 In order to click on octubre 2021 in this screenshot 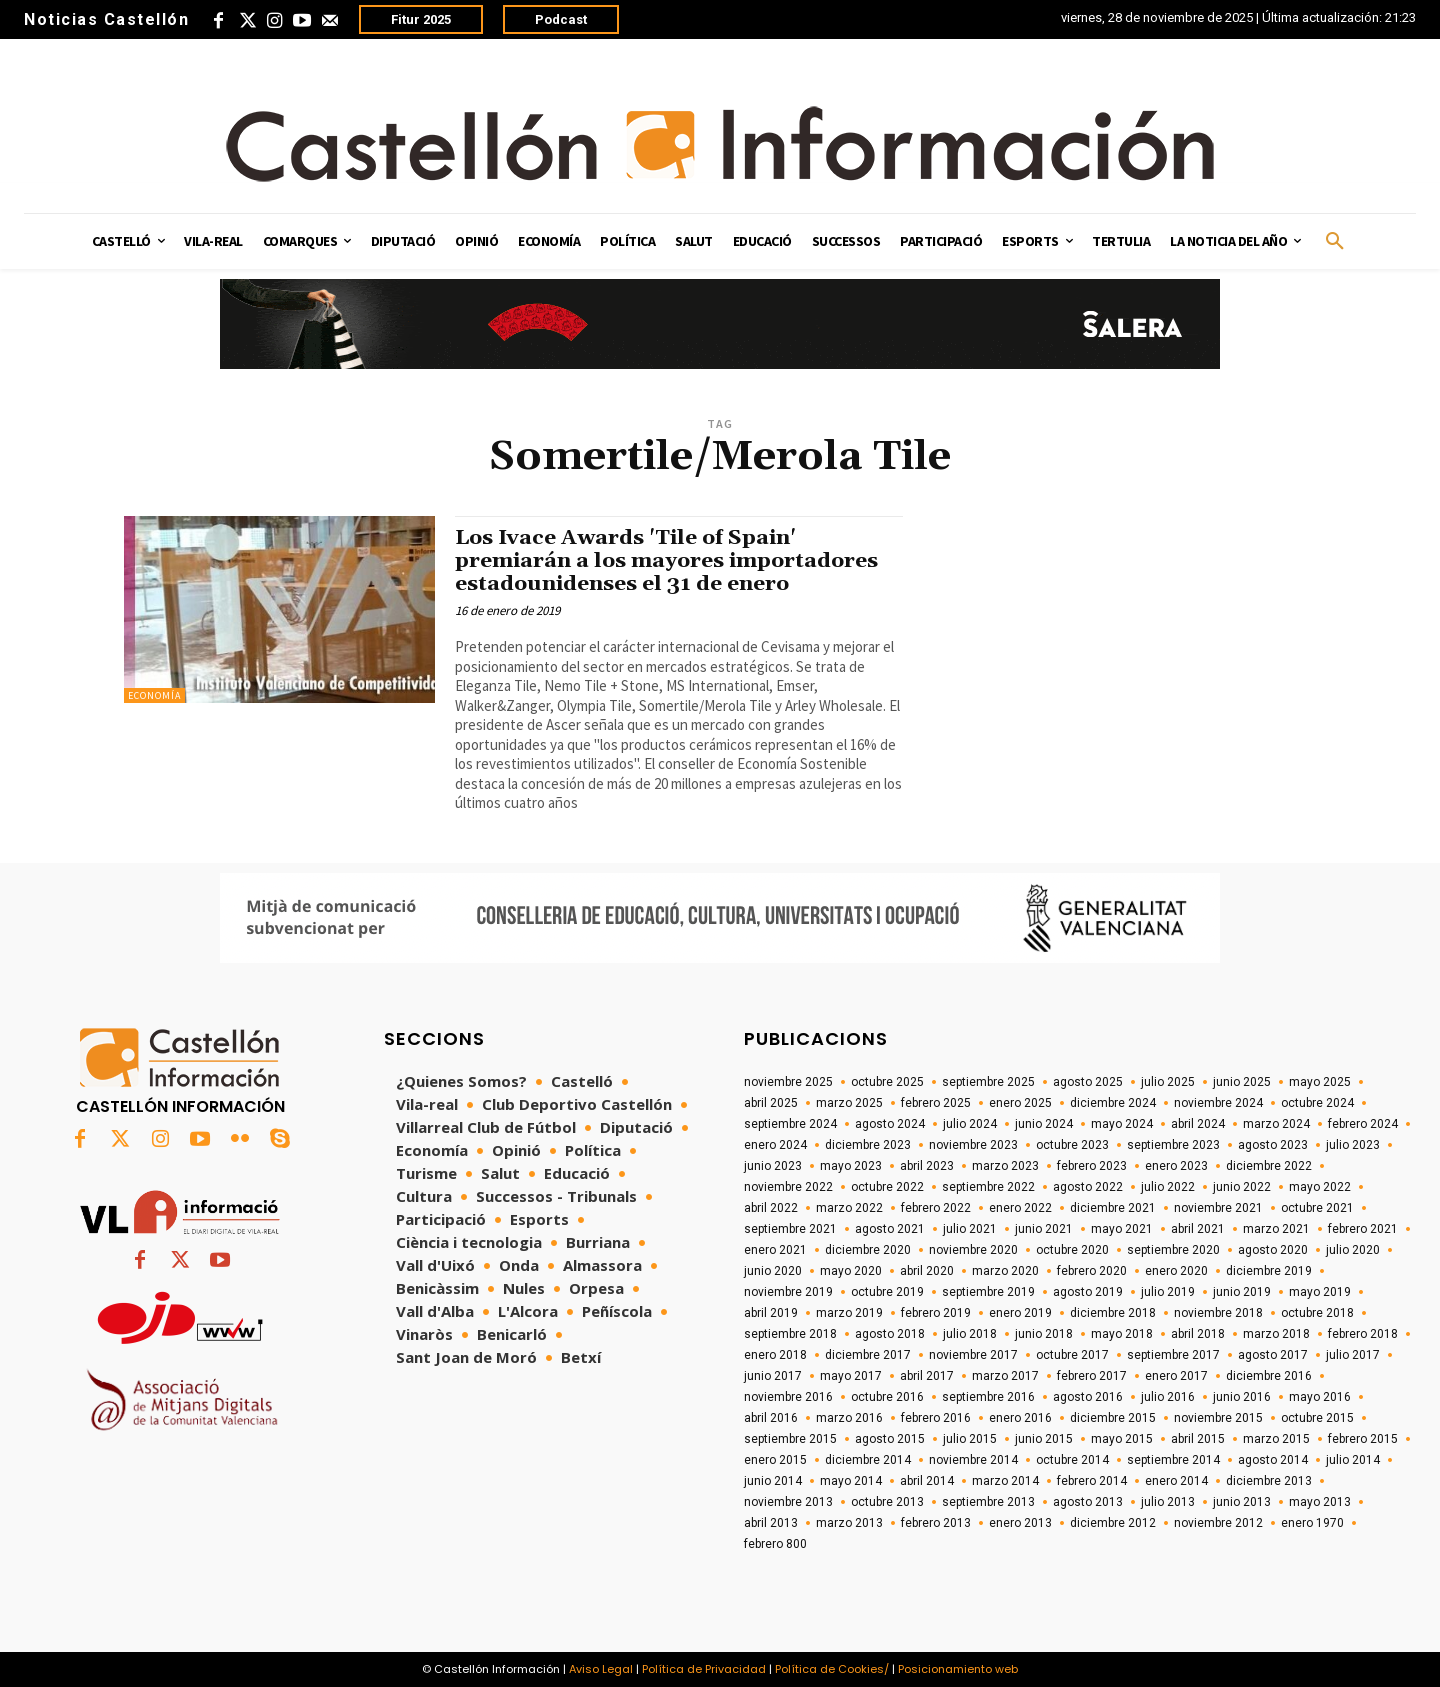, I will do `click(1317, 1208)`.